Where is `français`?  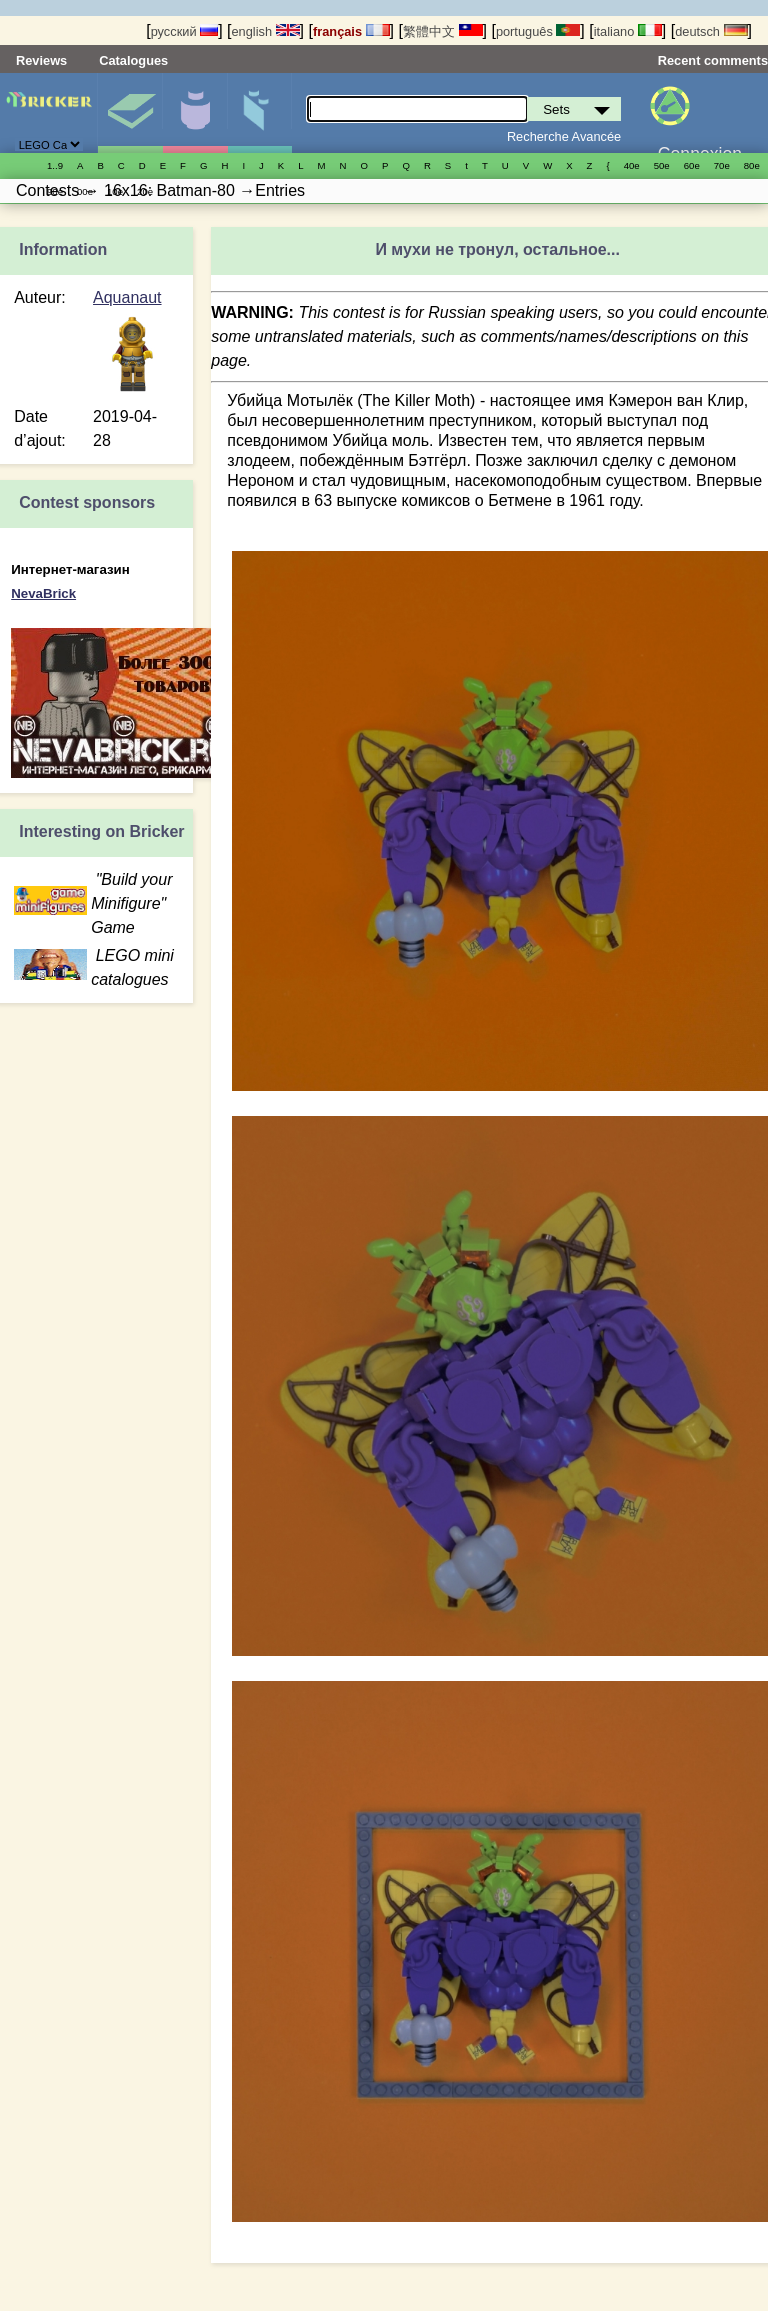
français is located at coordinates (351, 31).